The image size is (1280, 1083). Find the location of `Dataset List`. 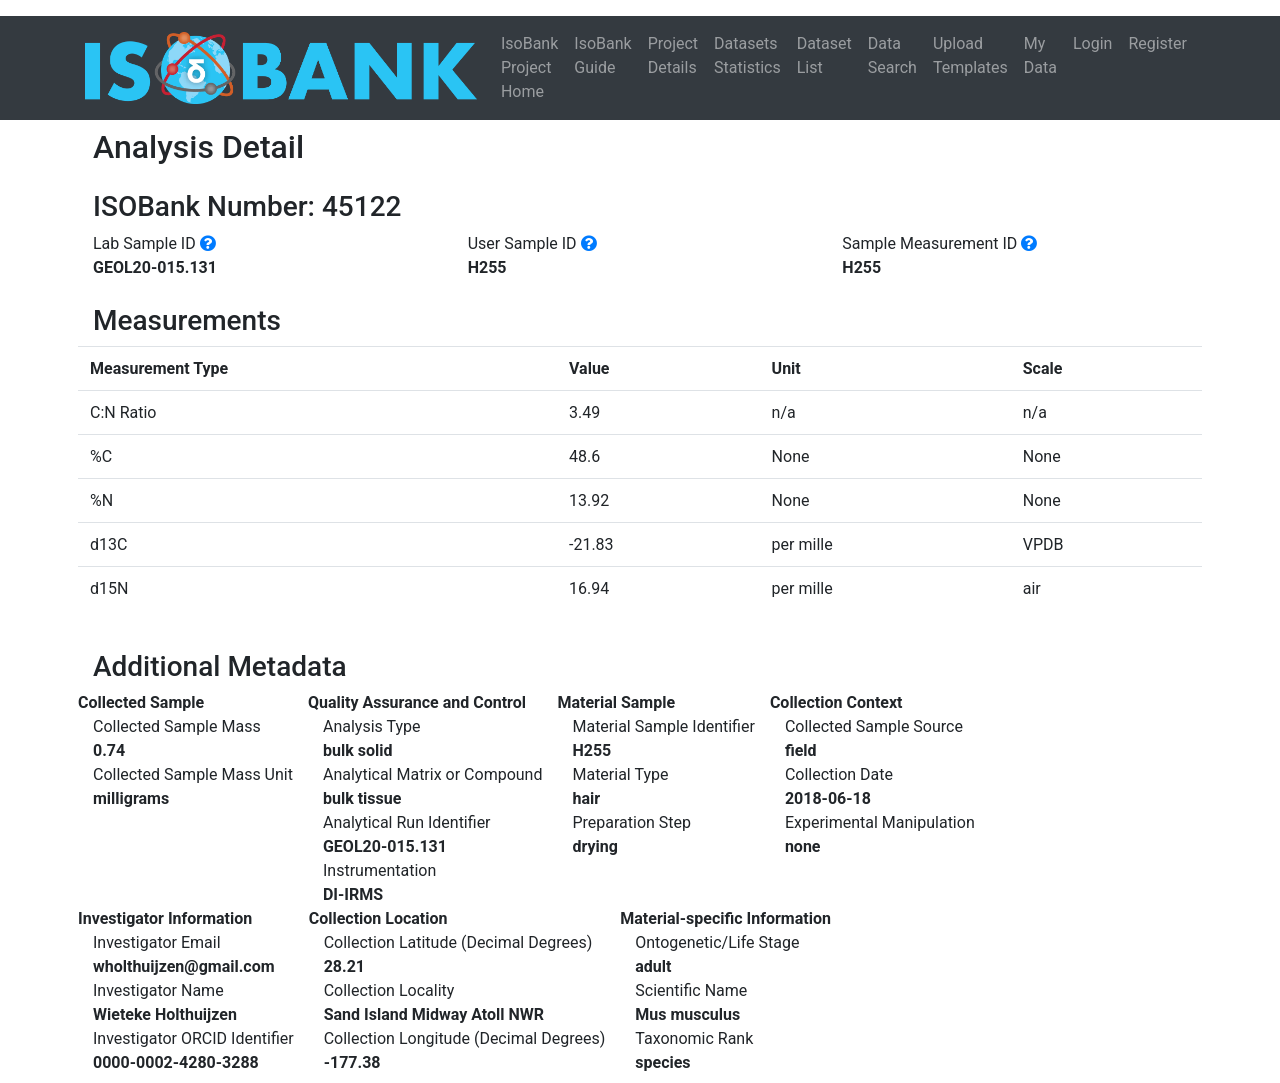

Dataset List is located at coordinates (824, 55).